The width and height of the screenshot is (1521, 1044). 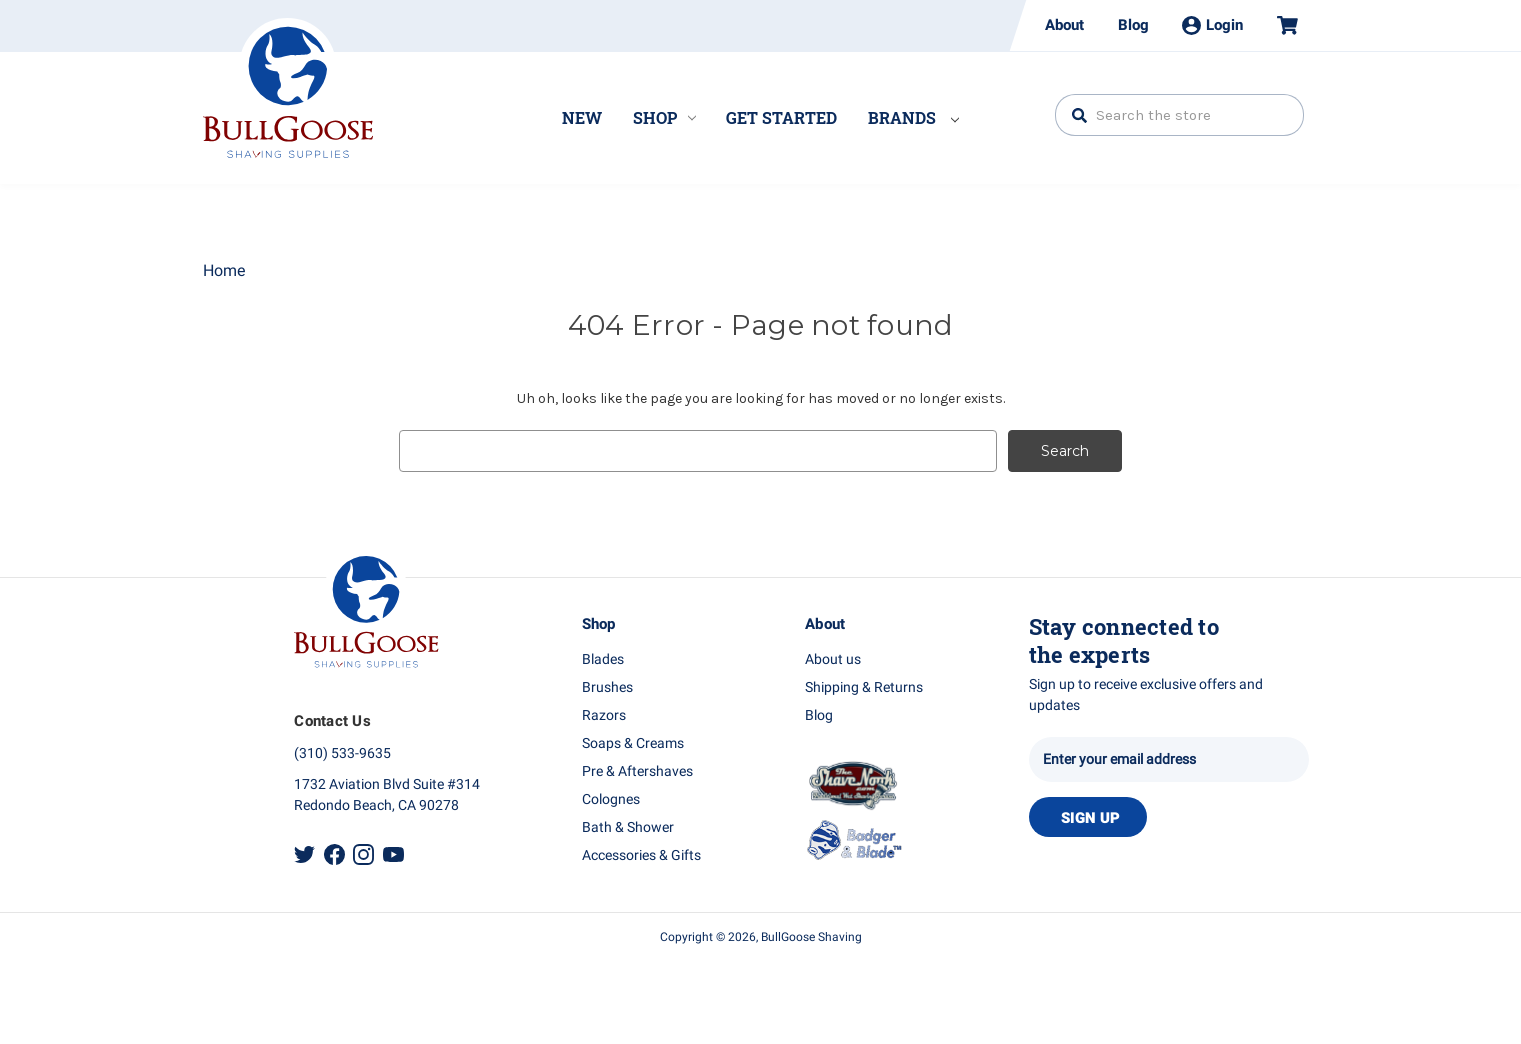 I want to click on Blog, so click(x=1133, y=25).